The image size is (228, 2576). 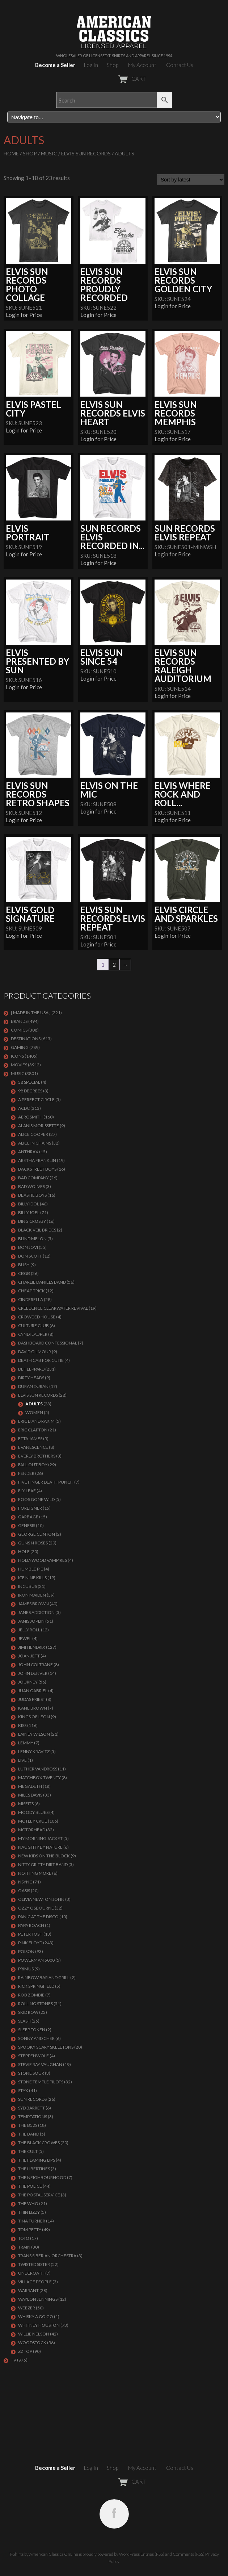 What do you see at coordinates (33, 1134) in the screenshot?
I see `ALICE COOPER` at bounding box center [33, 1134].